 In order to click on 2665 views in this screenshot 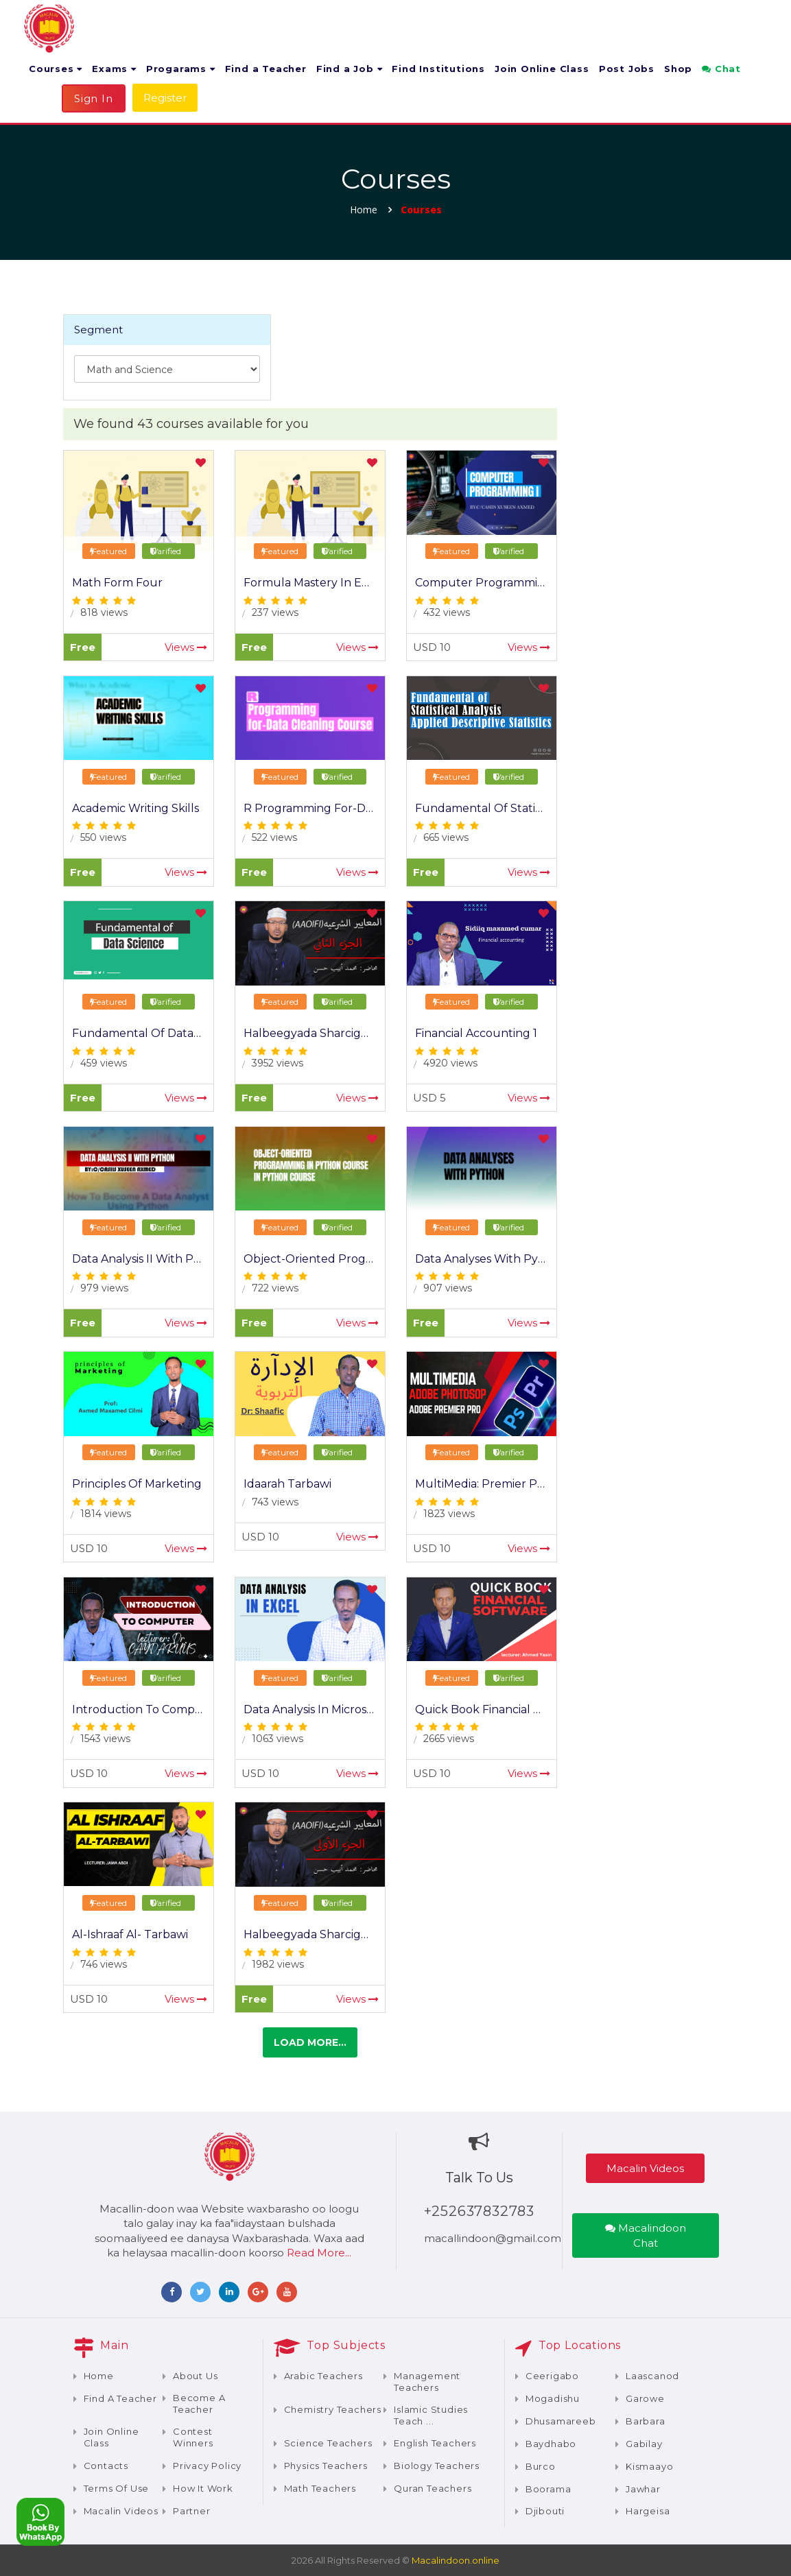, I will do `click(448, 1738)`.